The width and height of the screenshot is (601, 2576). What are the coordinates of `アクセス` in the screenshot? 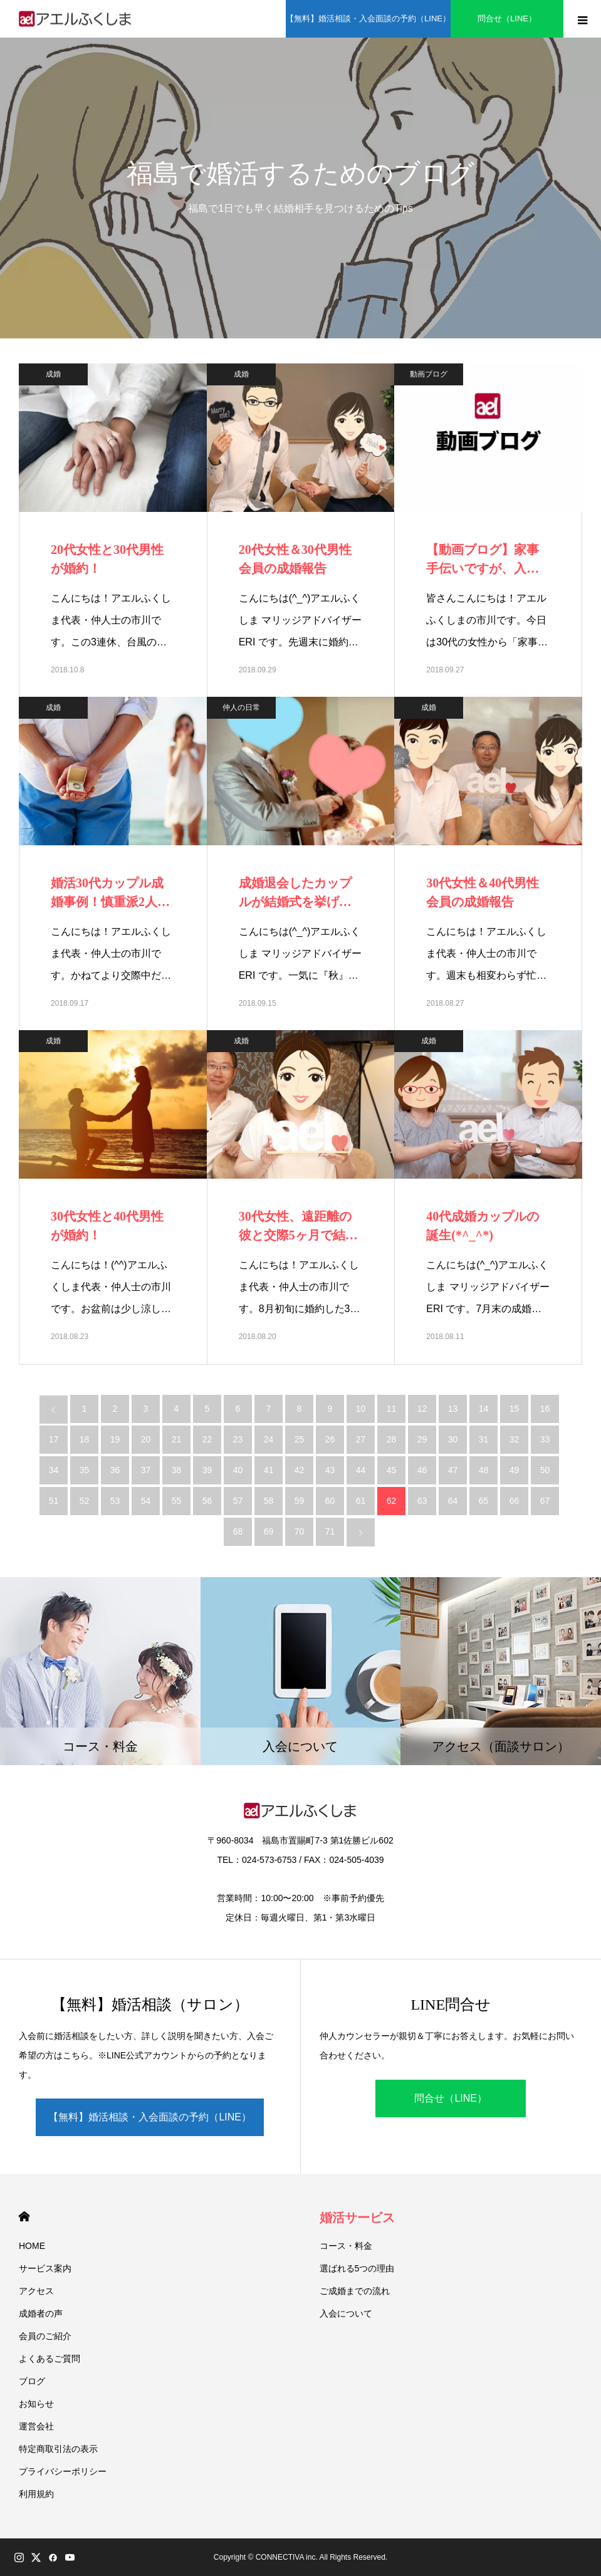 It's located at (36, 2291).